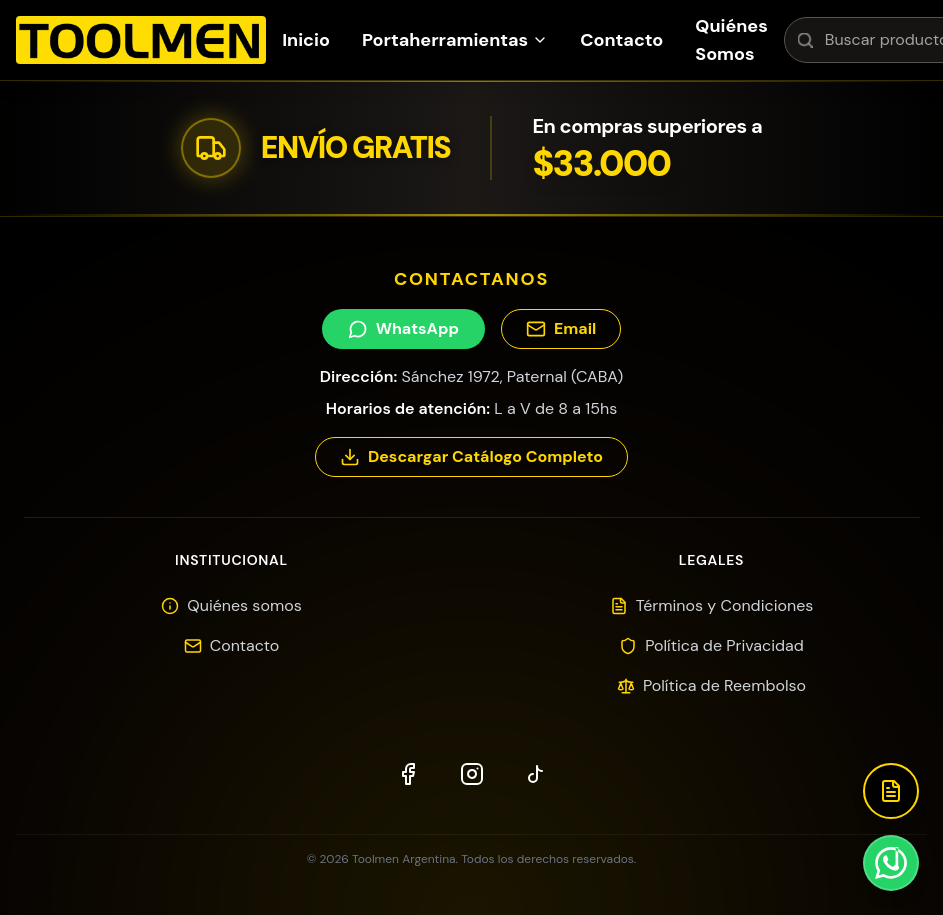 Image resolution: width=943 pixels, height=915 pixels. What do you see at coordinates (621, 40) in the screenshot?
I see `Contacto` at bounding box center [621, 40].